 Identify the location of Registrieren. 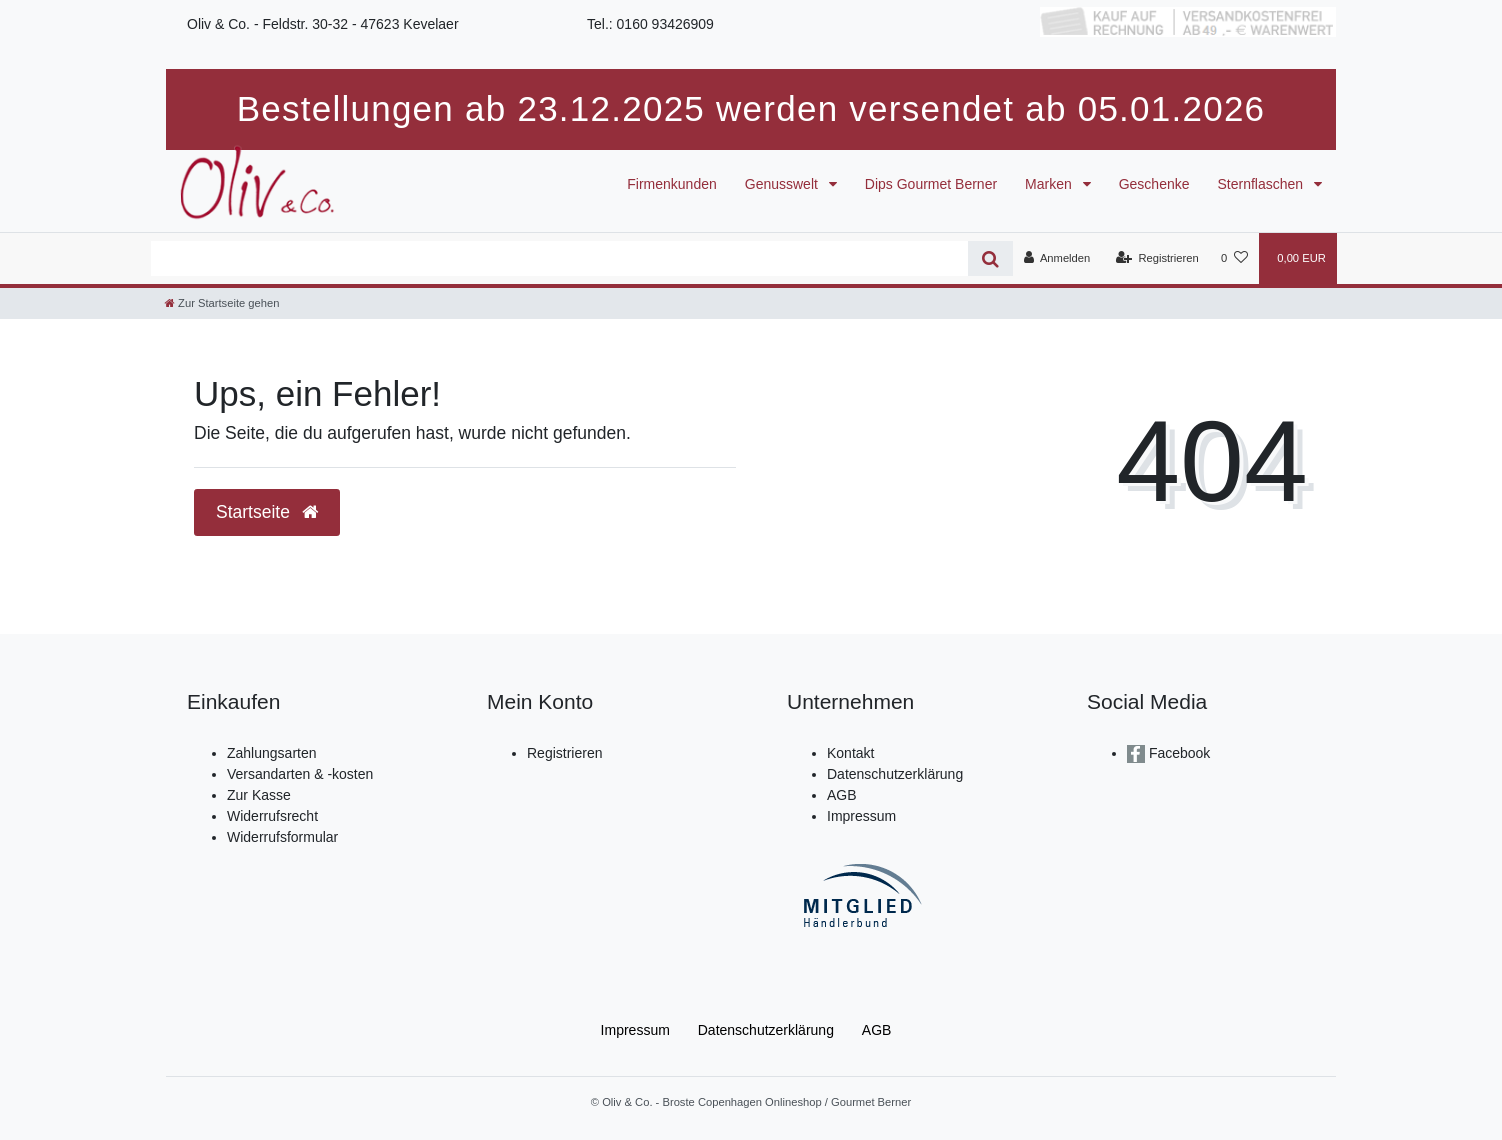
(564, 753).